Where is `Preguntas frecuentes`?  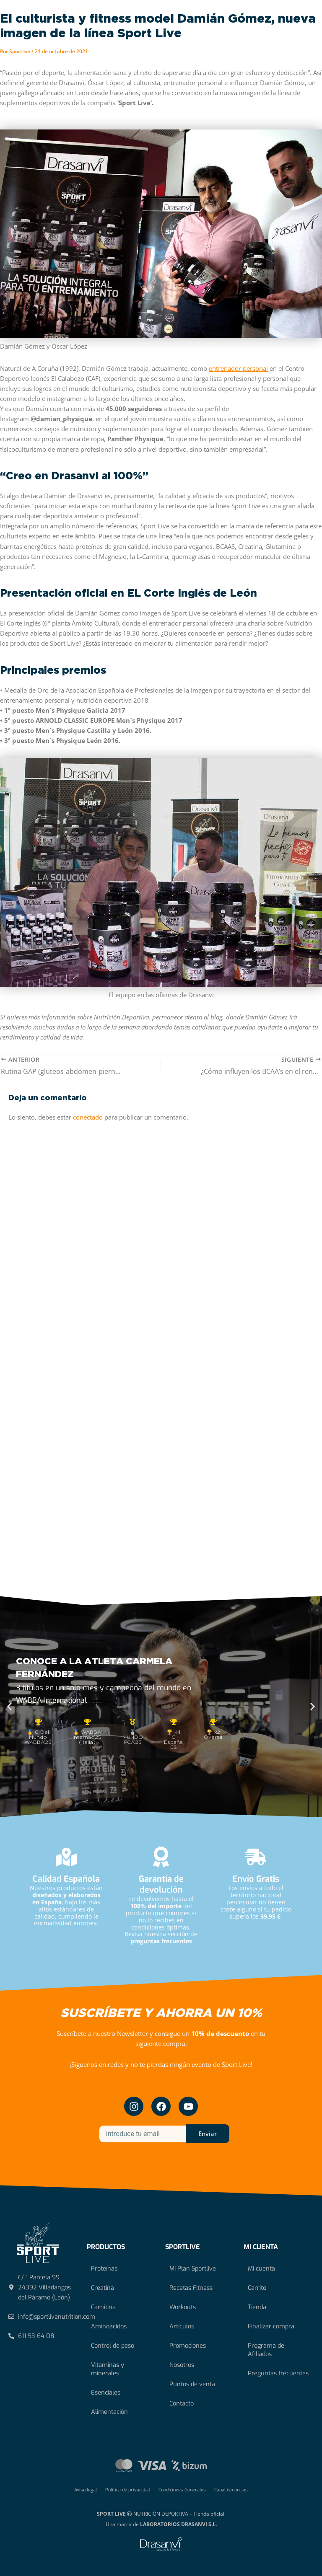
Preguntas frecuentes is located at coordinates (278, 2373).